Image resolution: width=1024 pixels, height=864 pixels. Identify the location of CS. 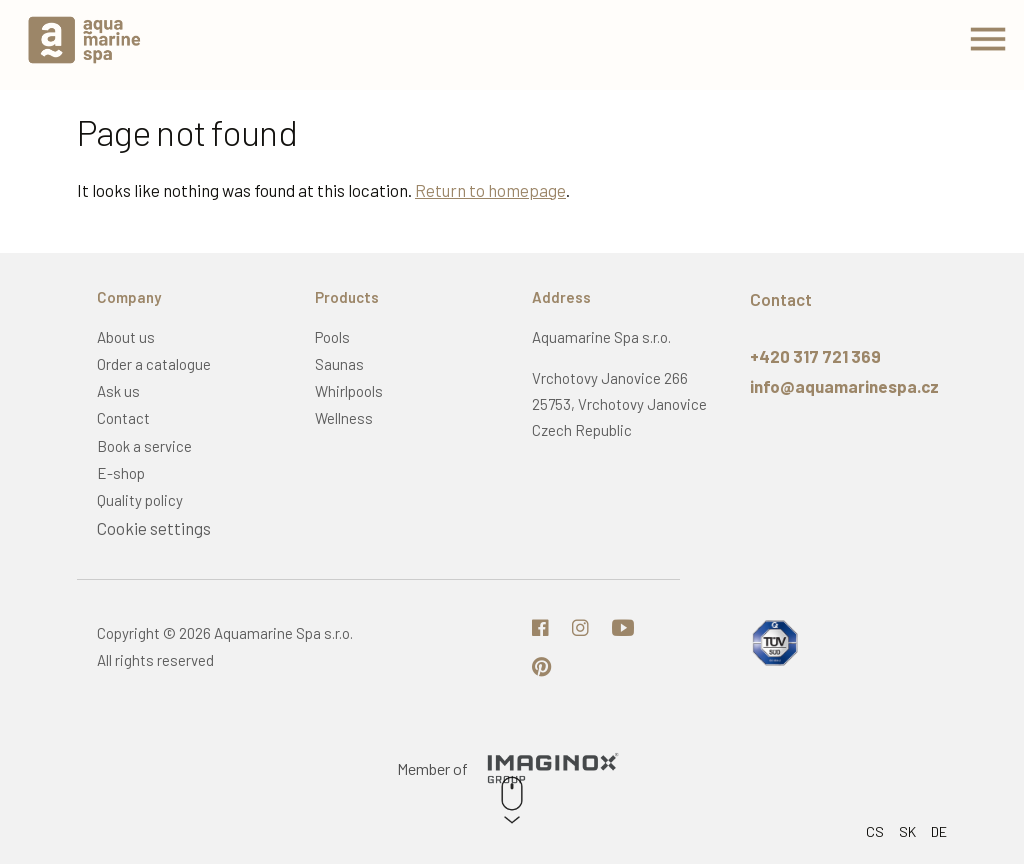
(875, 831).